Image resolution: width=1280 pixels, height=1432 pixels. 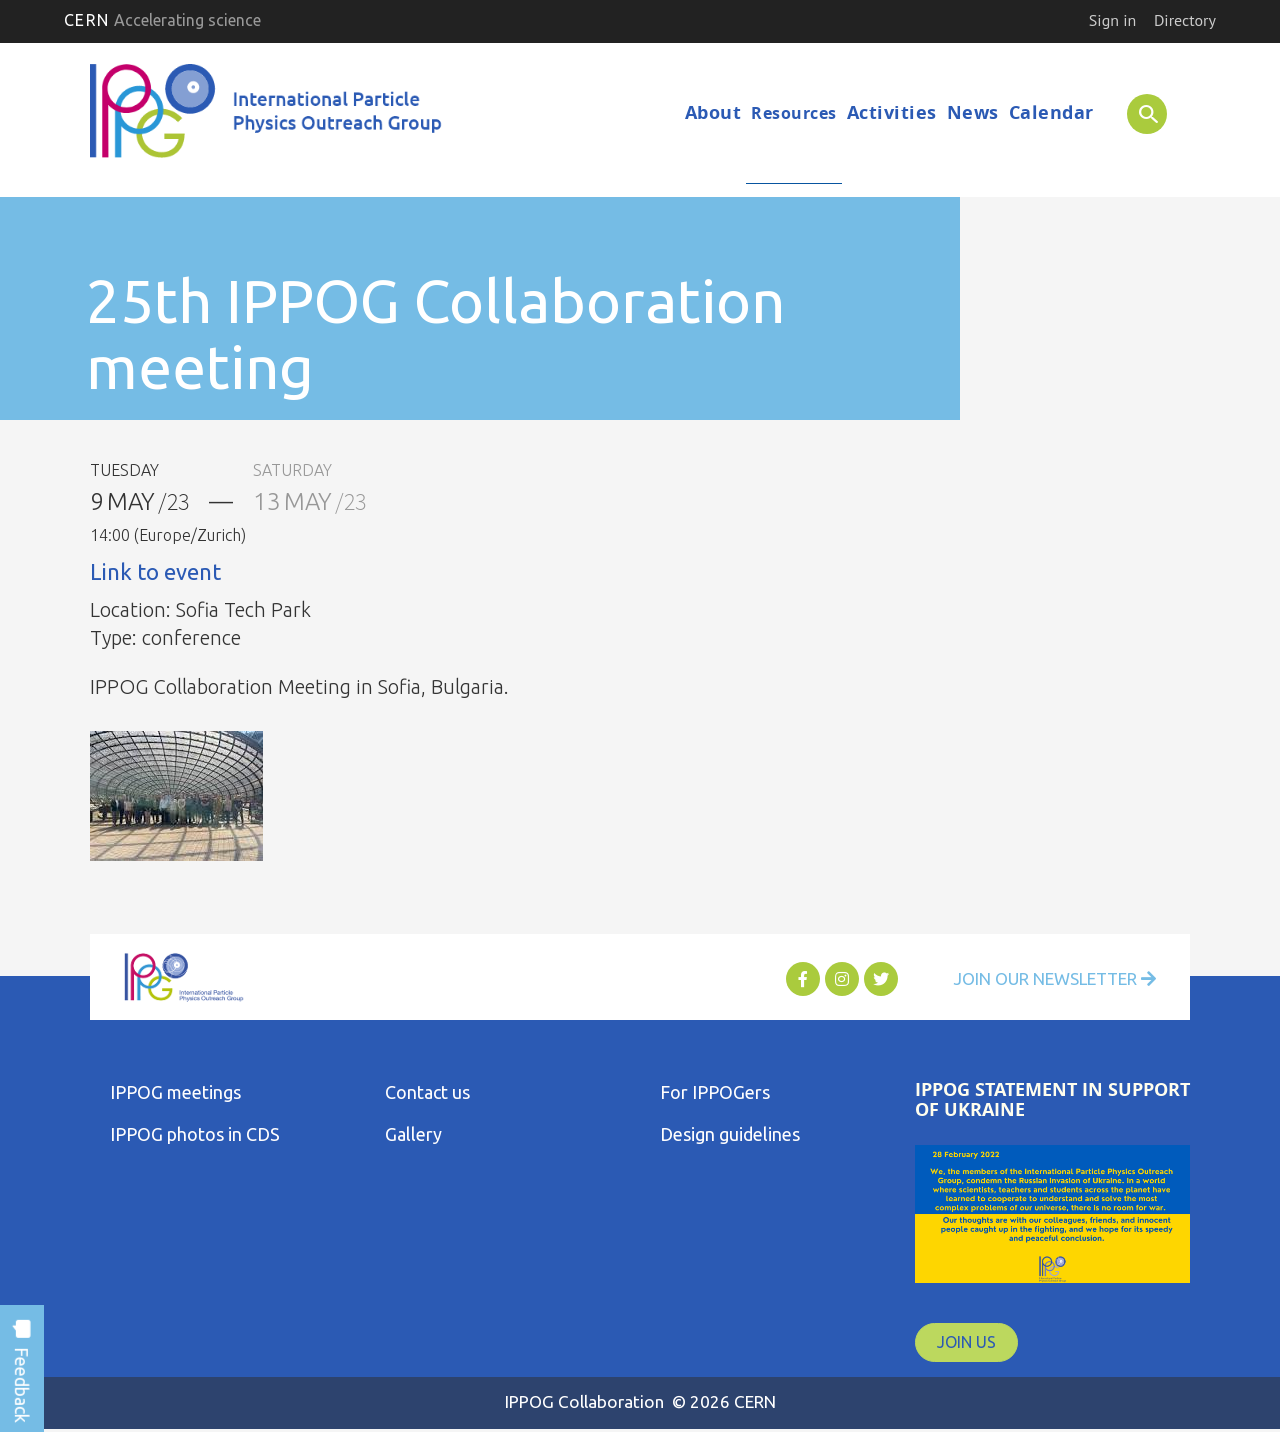 What do you see at coordinates (973, 112) in the screenshot?
I see `News` at bounding box center [973, 112].